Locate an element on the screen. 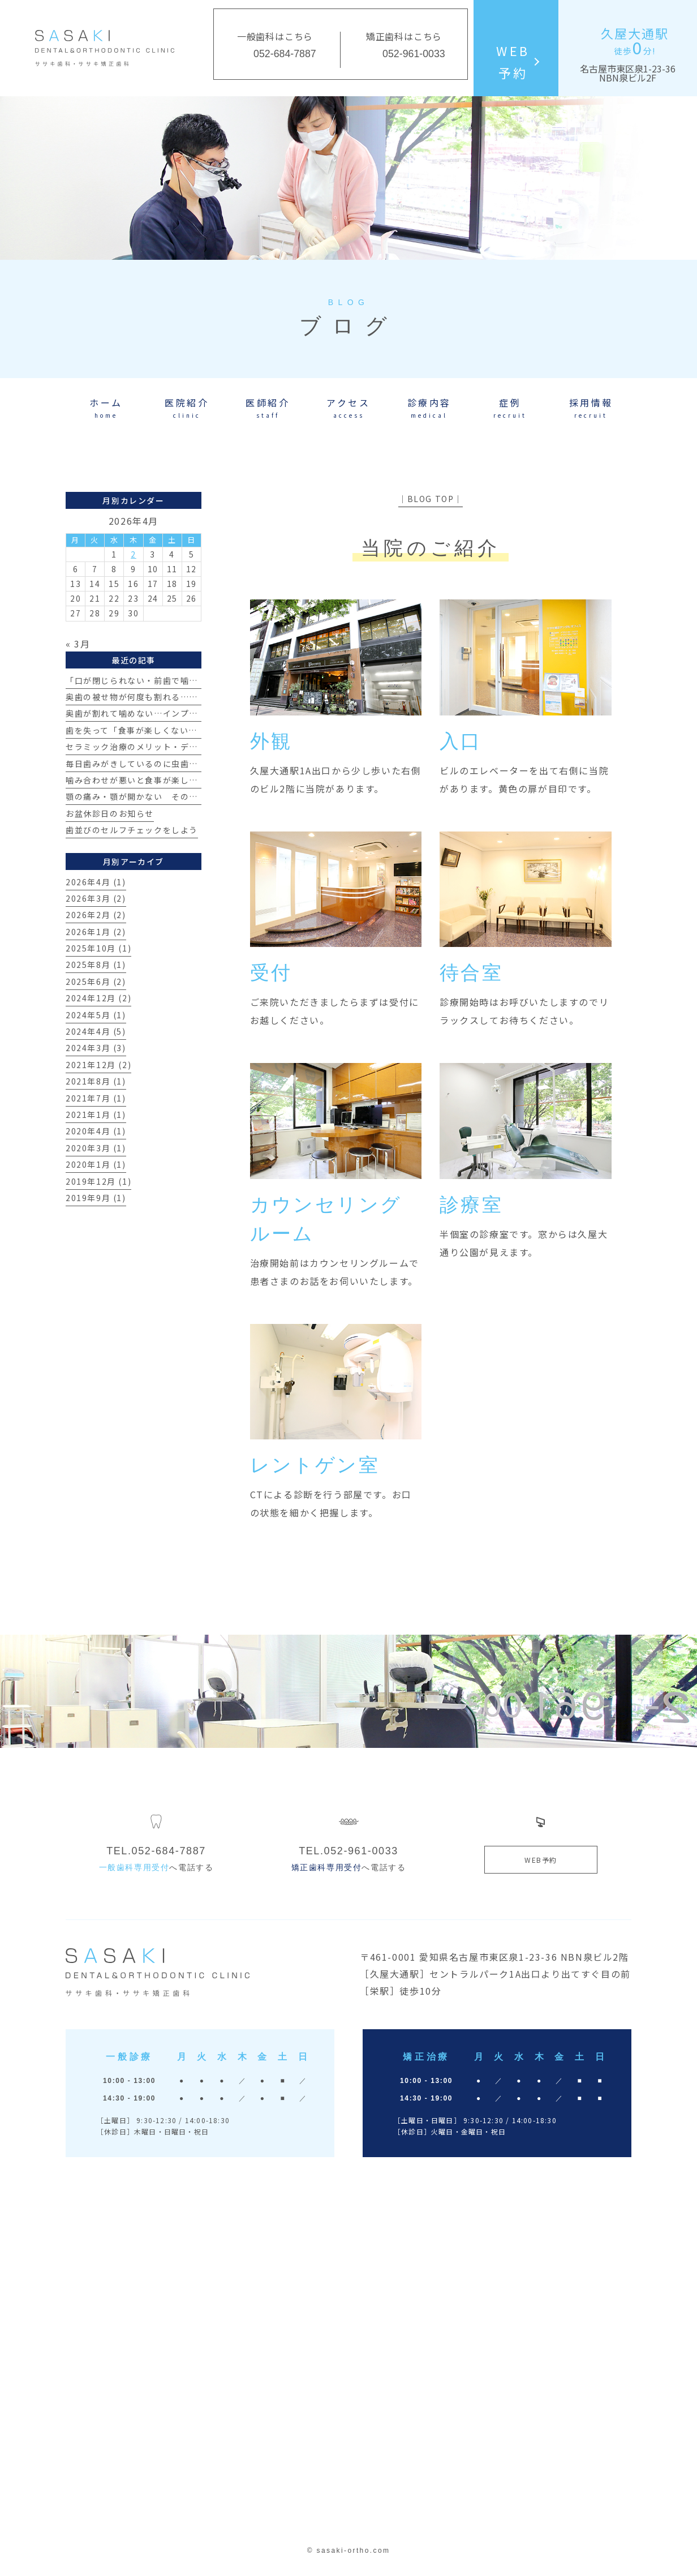 The height and width of the screenshot is (2576, 697). 2024年4月 (5) is located at coordinates (96, 1031).